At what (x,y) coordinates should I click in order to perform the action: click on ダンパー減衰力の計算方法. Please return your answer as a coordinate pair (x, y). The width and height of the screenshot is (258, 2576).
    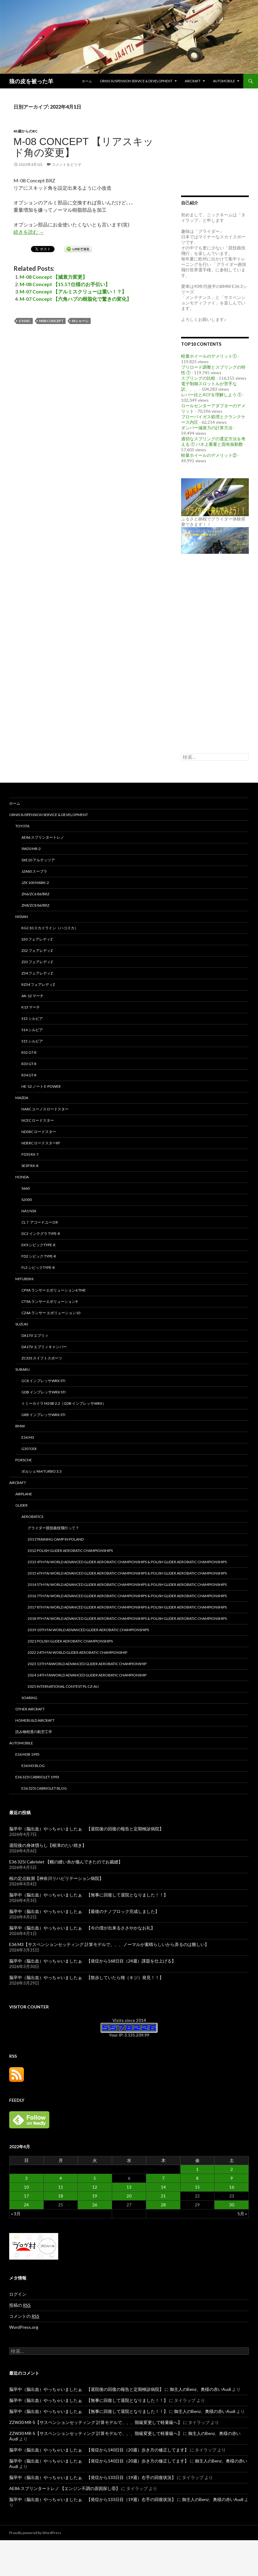
    Looking at the image, I should click on (207, 427).